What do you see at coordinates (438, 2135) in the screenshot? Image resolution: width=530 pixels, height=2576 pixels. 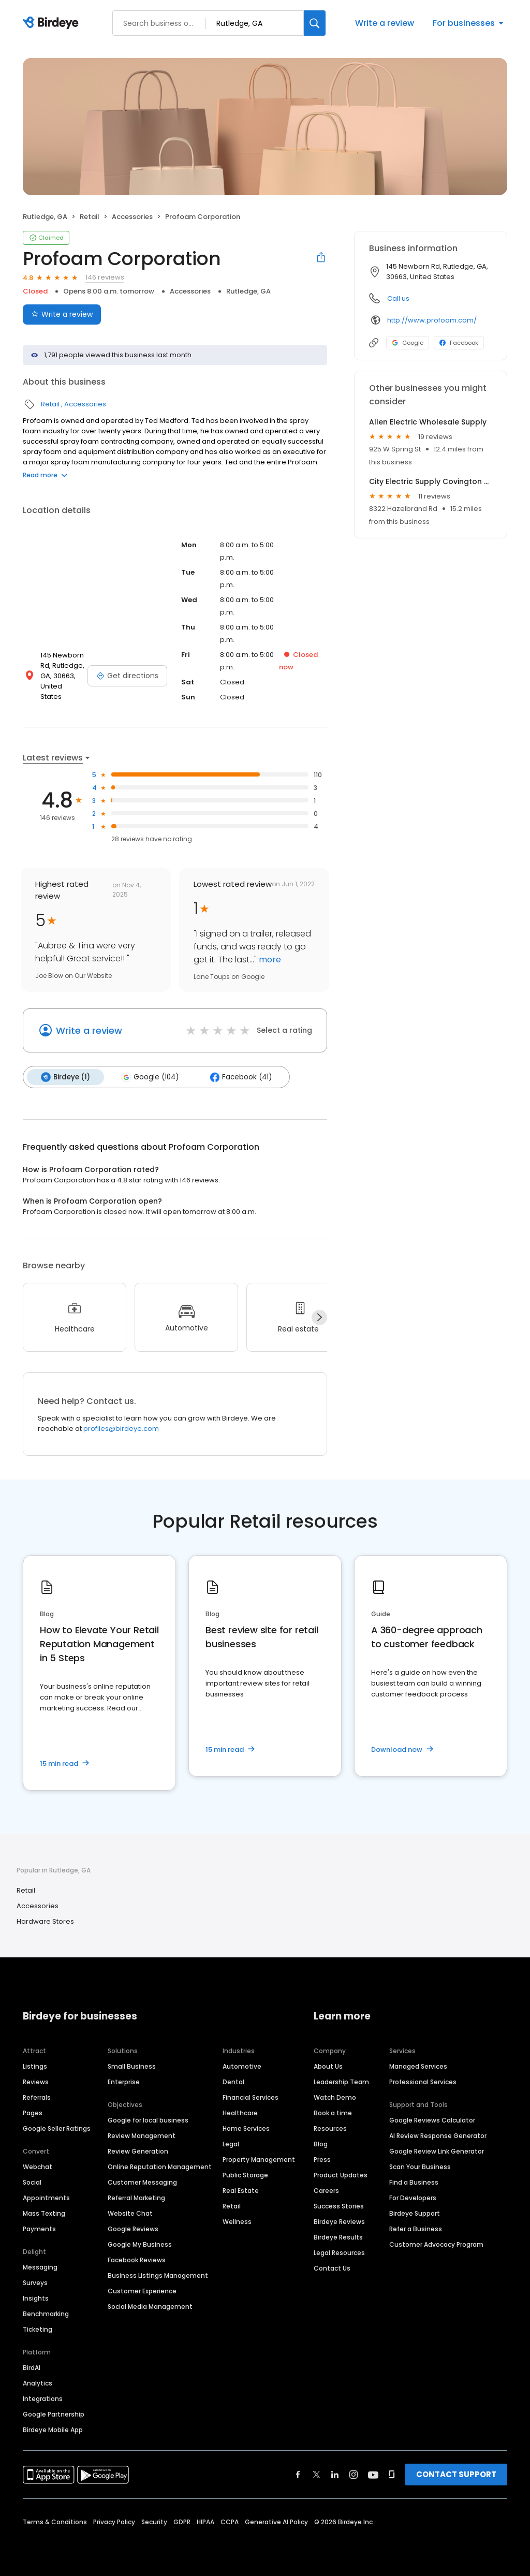 I see `AI Review Response Generator` at bounding box center [438, 2135].